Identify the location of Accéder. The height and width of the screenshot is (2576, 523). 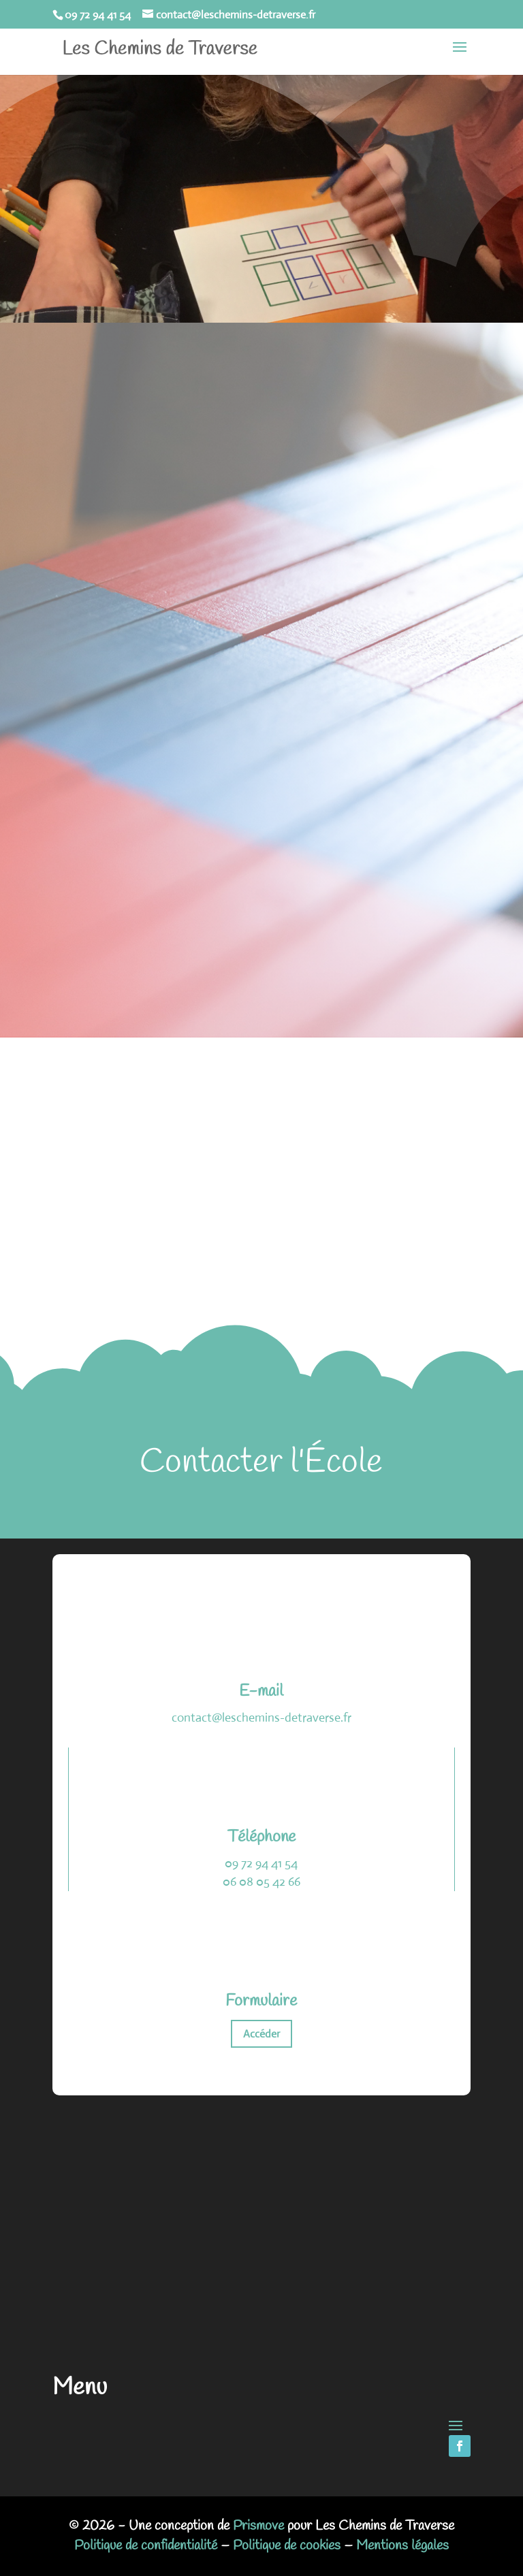
(261, 2034).